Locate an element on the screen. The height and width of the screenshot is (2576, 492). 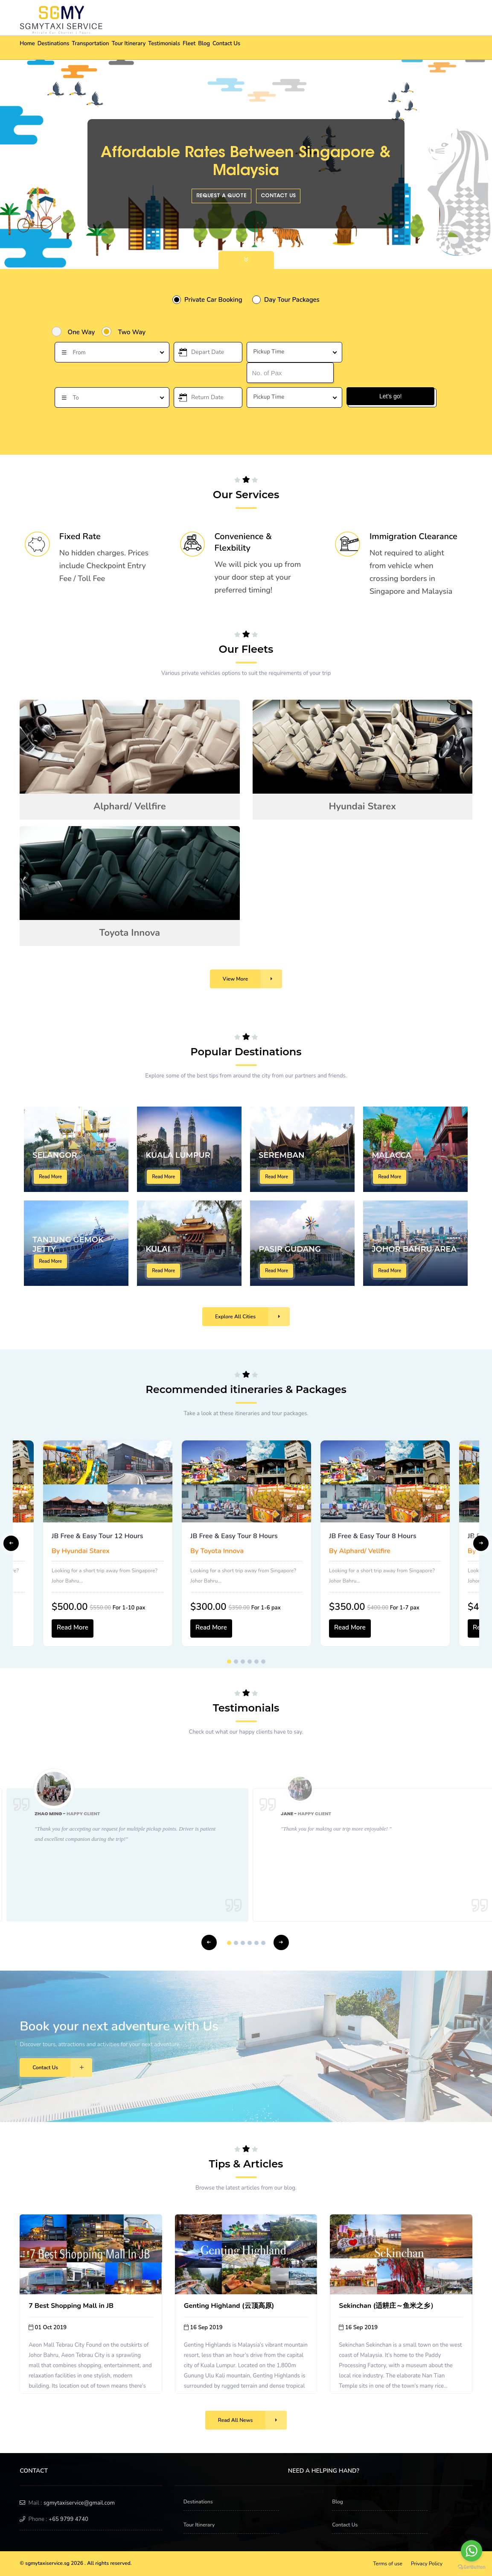
Tour Itinerary is located at coordinates (160, 48).